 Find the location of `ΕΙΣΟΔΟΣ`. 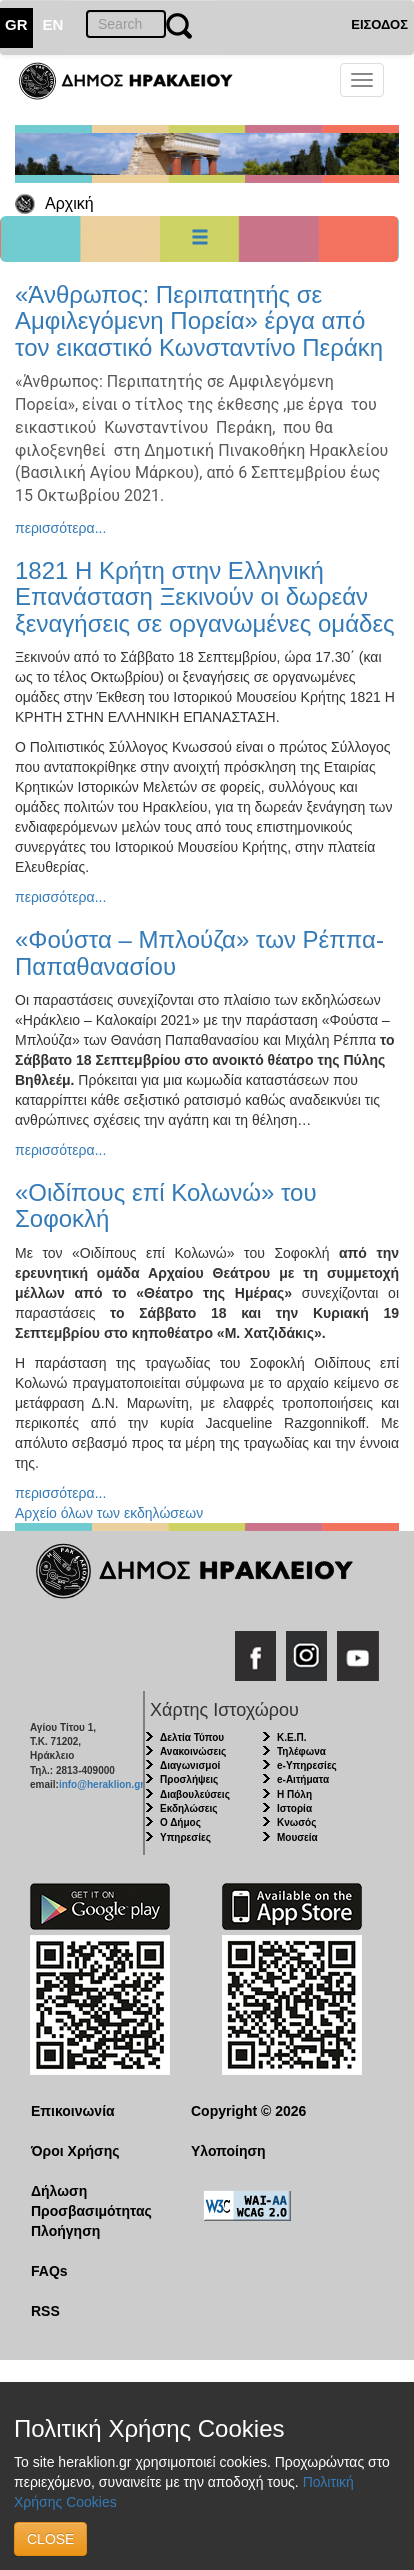

ΕΙΣΟΔΟΣ is located at coordinates (379, 24).